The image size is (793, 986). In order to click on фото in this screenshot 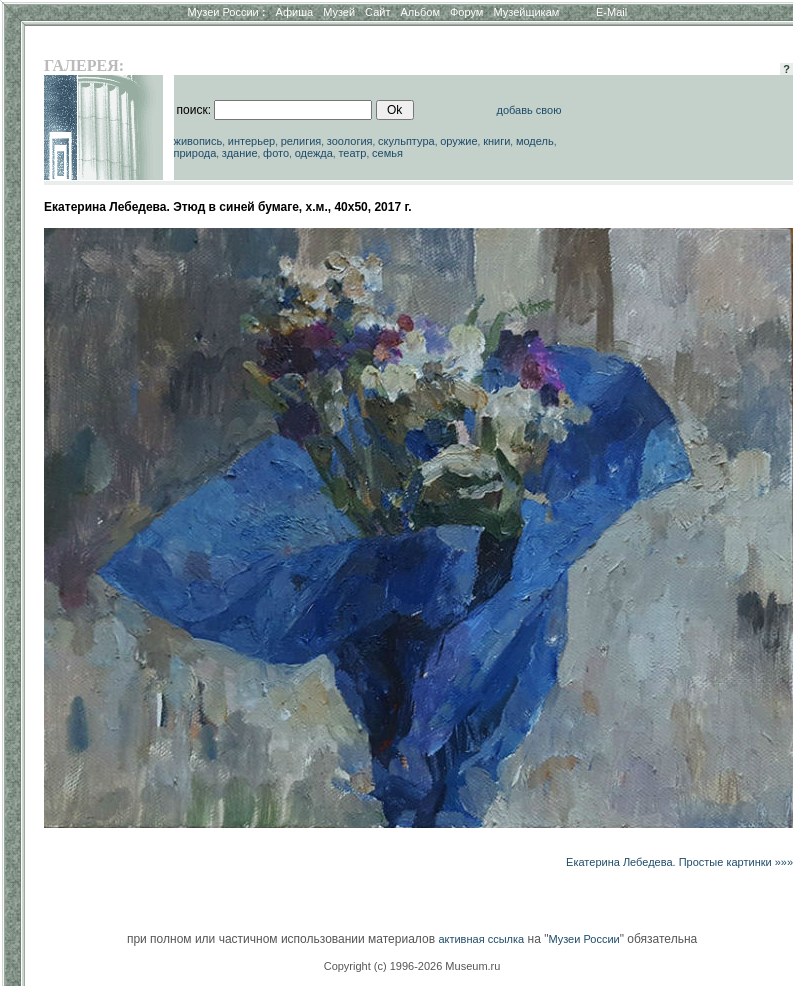, I will do `click(276, 153)`.